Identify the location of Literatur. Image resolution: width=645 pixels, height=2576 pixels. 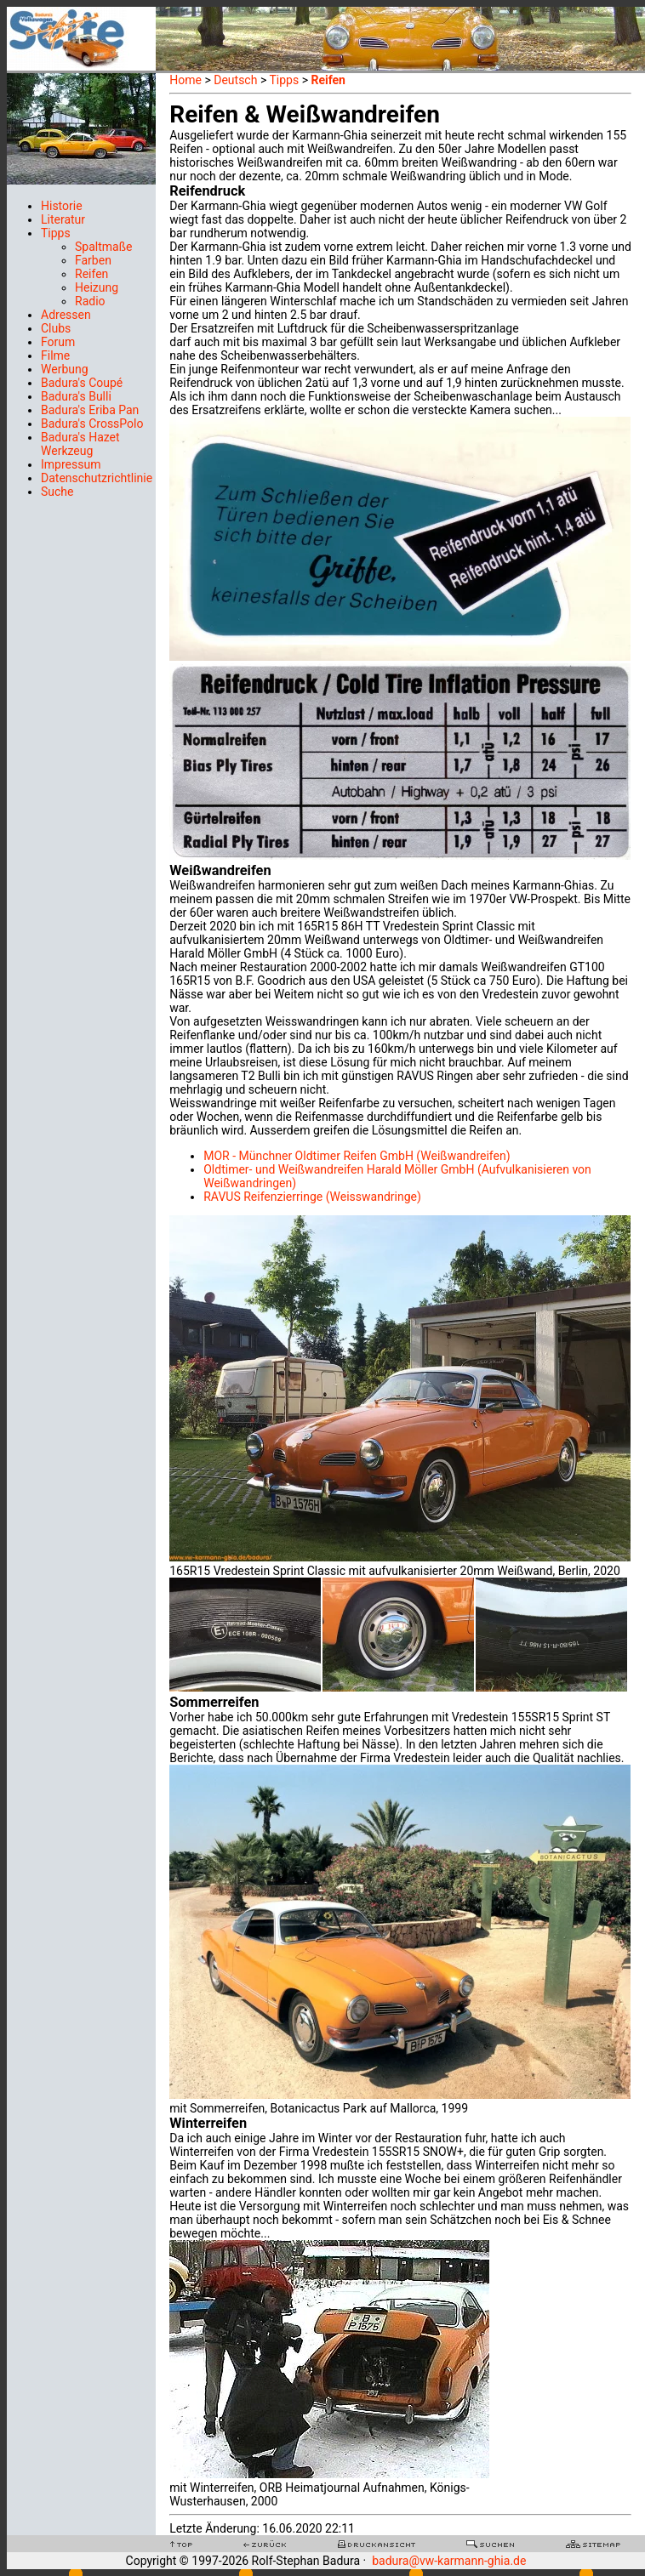
(63, 219).